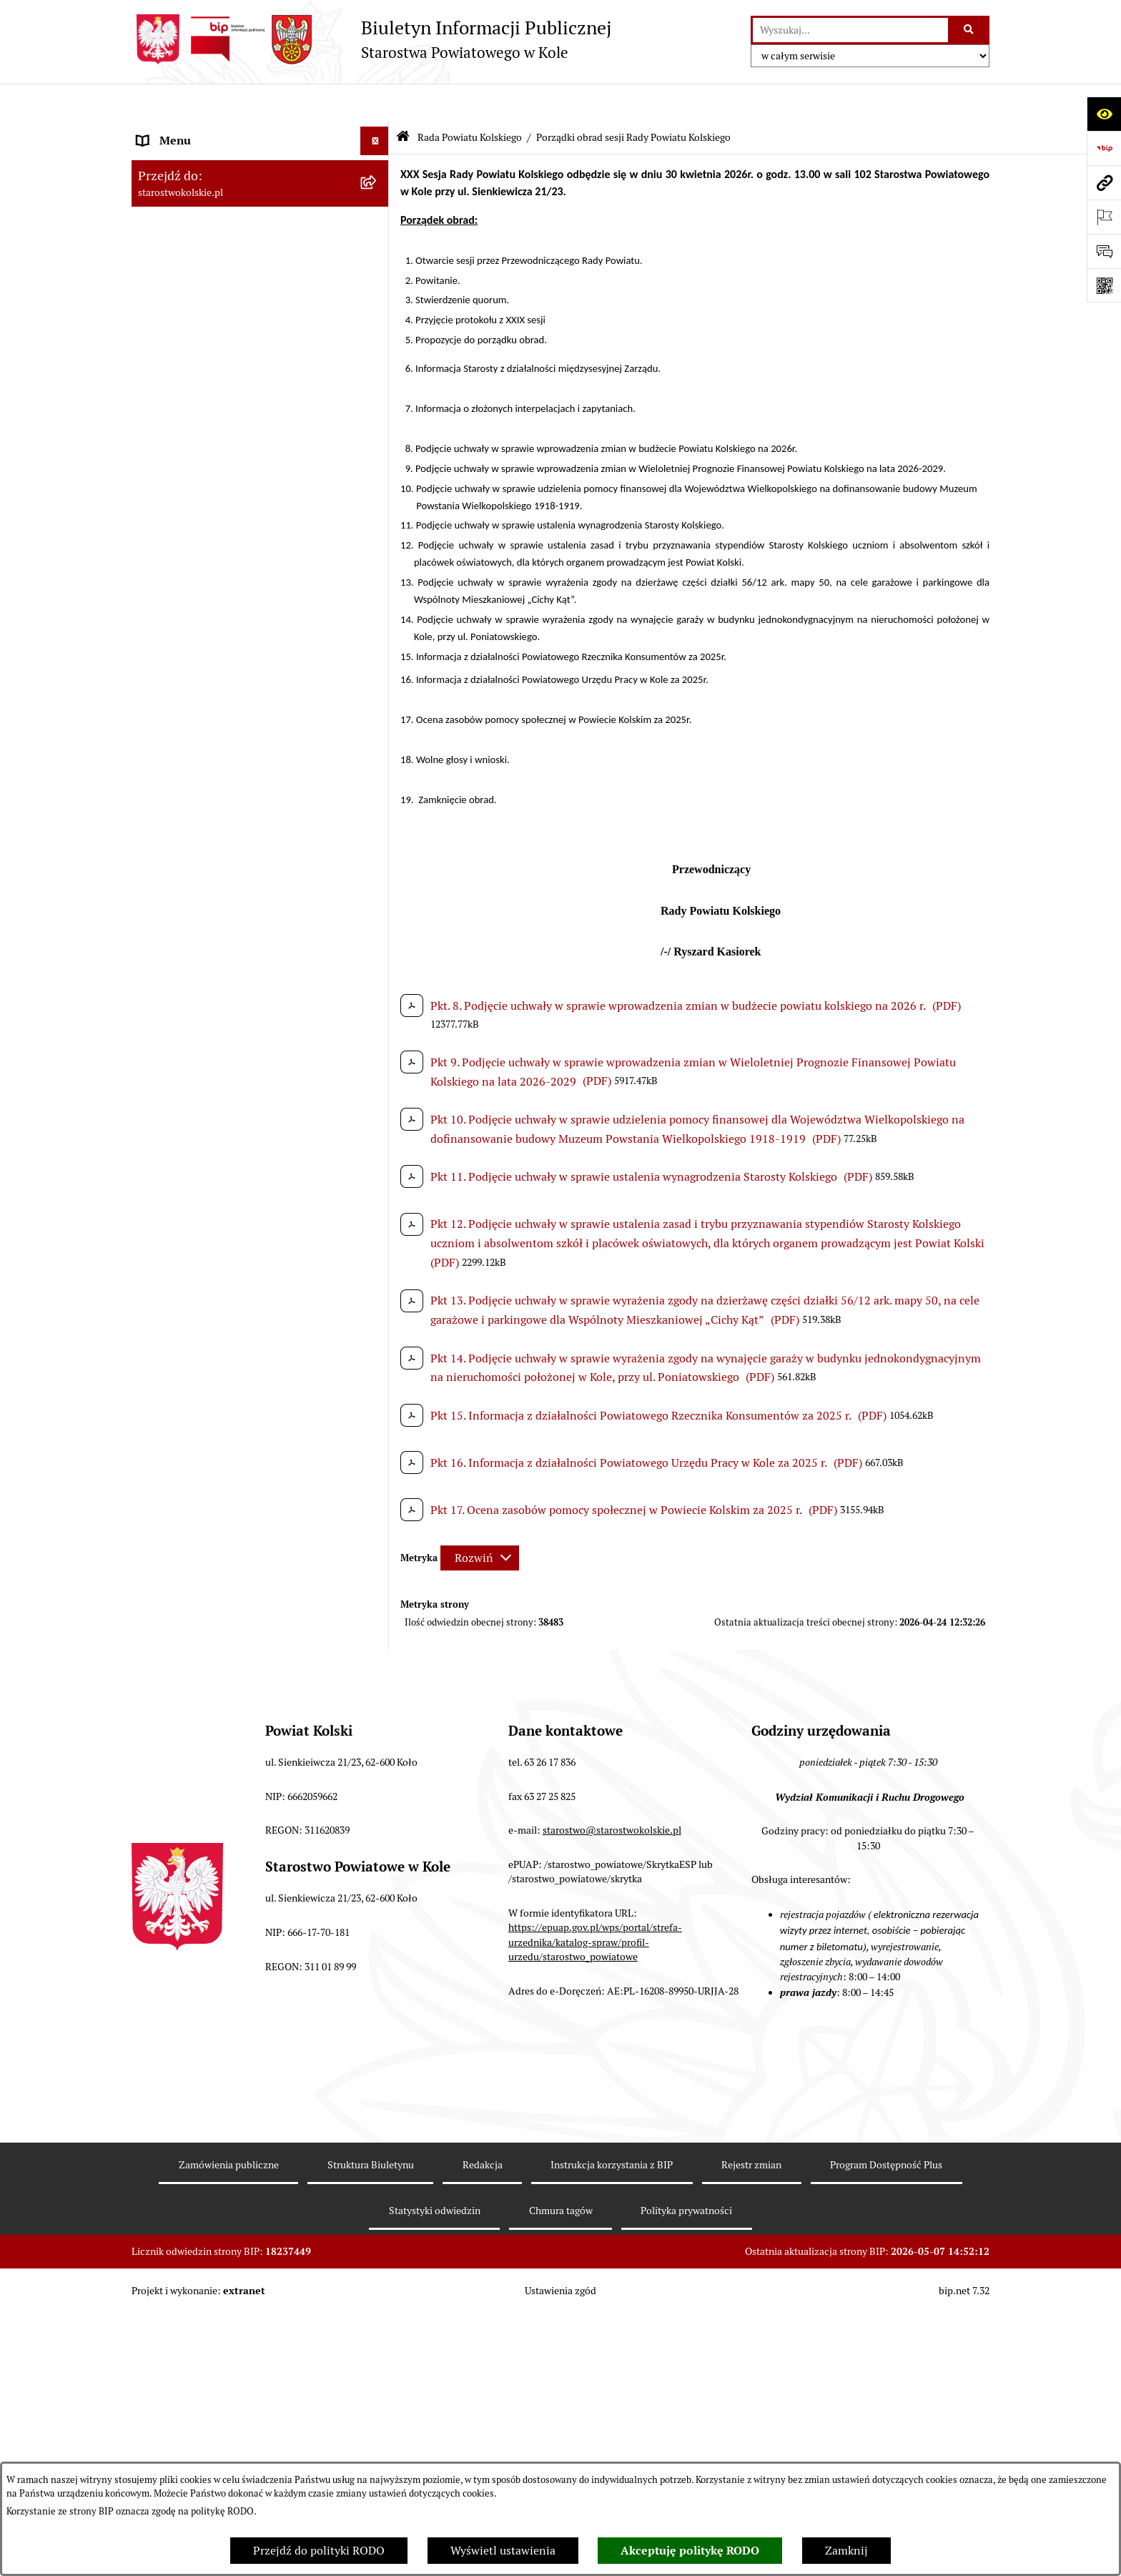 The width and height of the screenshot is (1121, 2576). Describe the element at coordinates (377, 561) in the screenshot. I see `[rozwiń: wykazy głosowań radnych Rady Powiatu Kolskiego]` at that location.